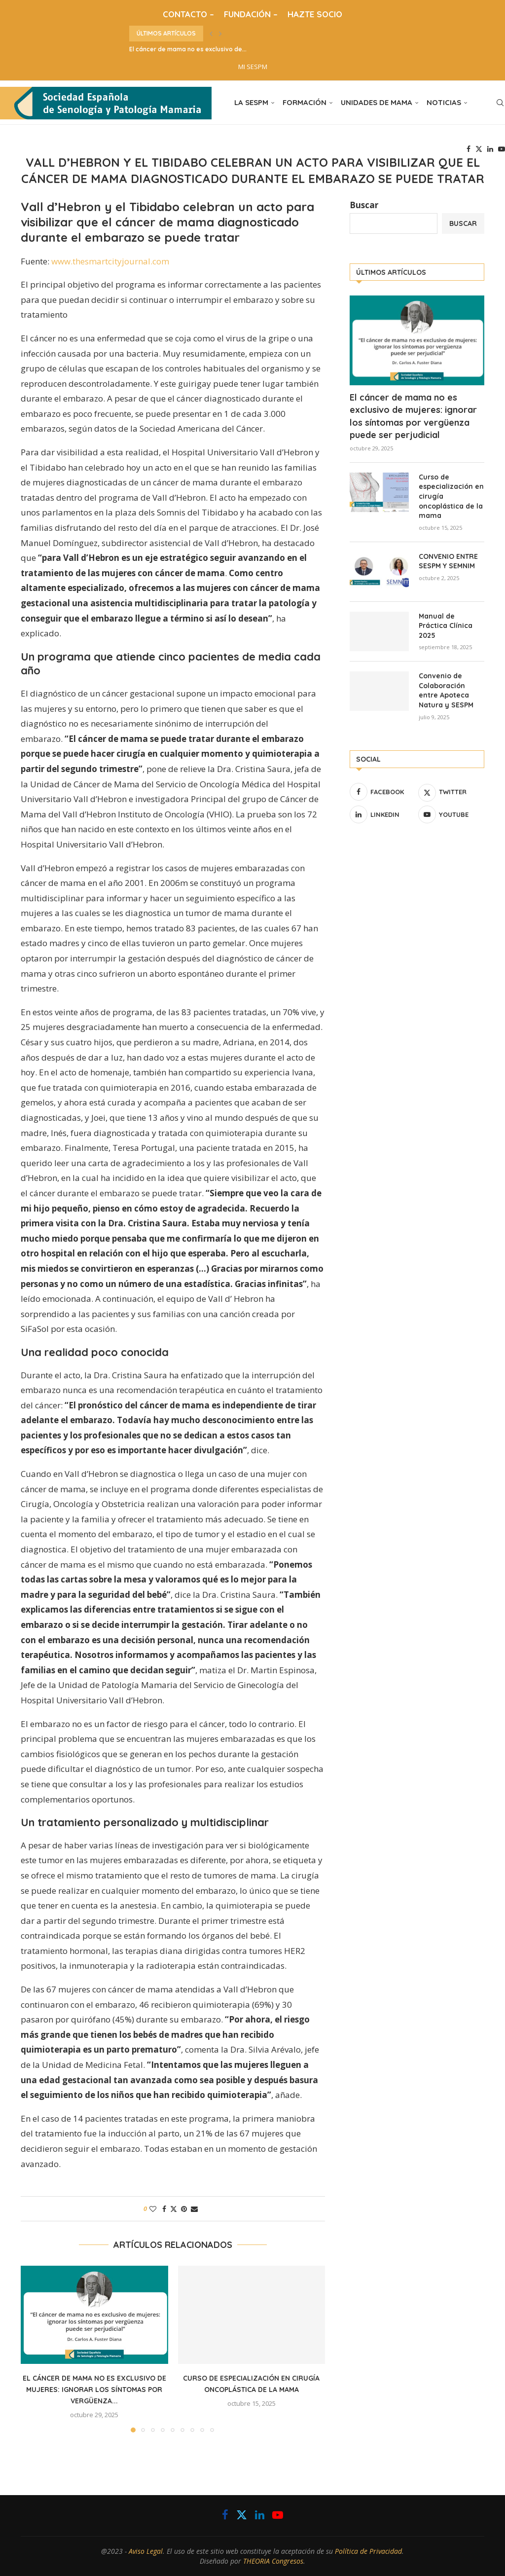  I want to click on [Pin to Pinterest], so click(184, 2208).